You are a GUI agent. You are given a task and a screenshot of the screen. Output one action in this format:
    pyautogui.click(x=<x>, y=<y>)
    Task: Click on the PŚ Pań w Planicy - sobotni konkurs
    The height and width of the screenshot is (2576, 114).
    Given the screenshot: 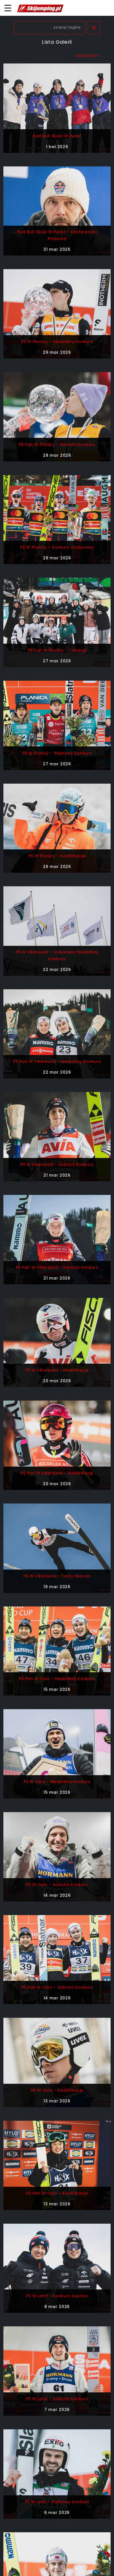 What is the action you would take?
    pyautogui.click(x=57, y=444)
    